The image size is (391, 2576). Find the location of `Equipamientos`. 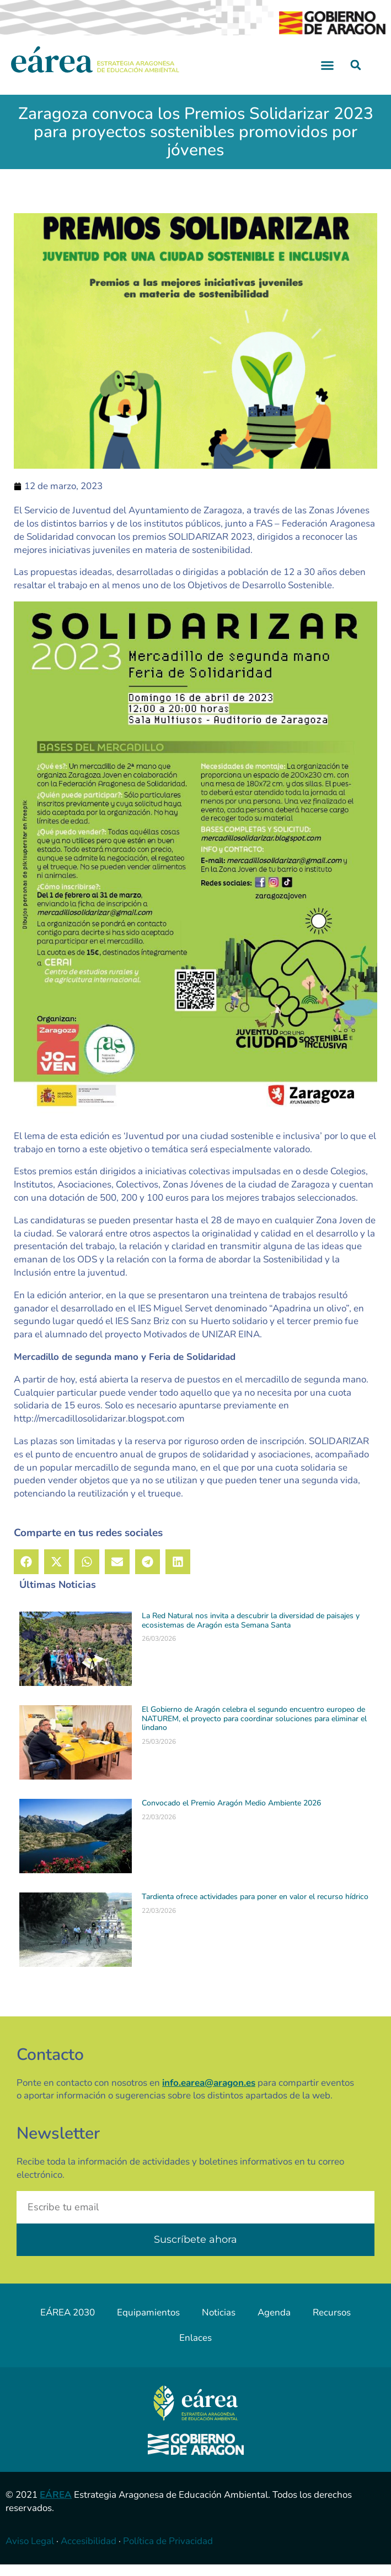

Equipamientos is located at coordinates (148, 2323).